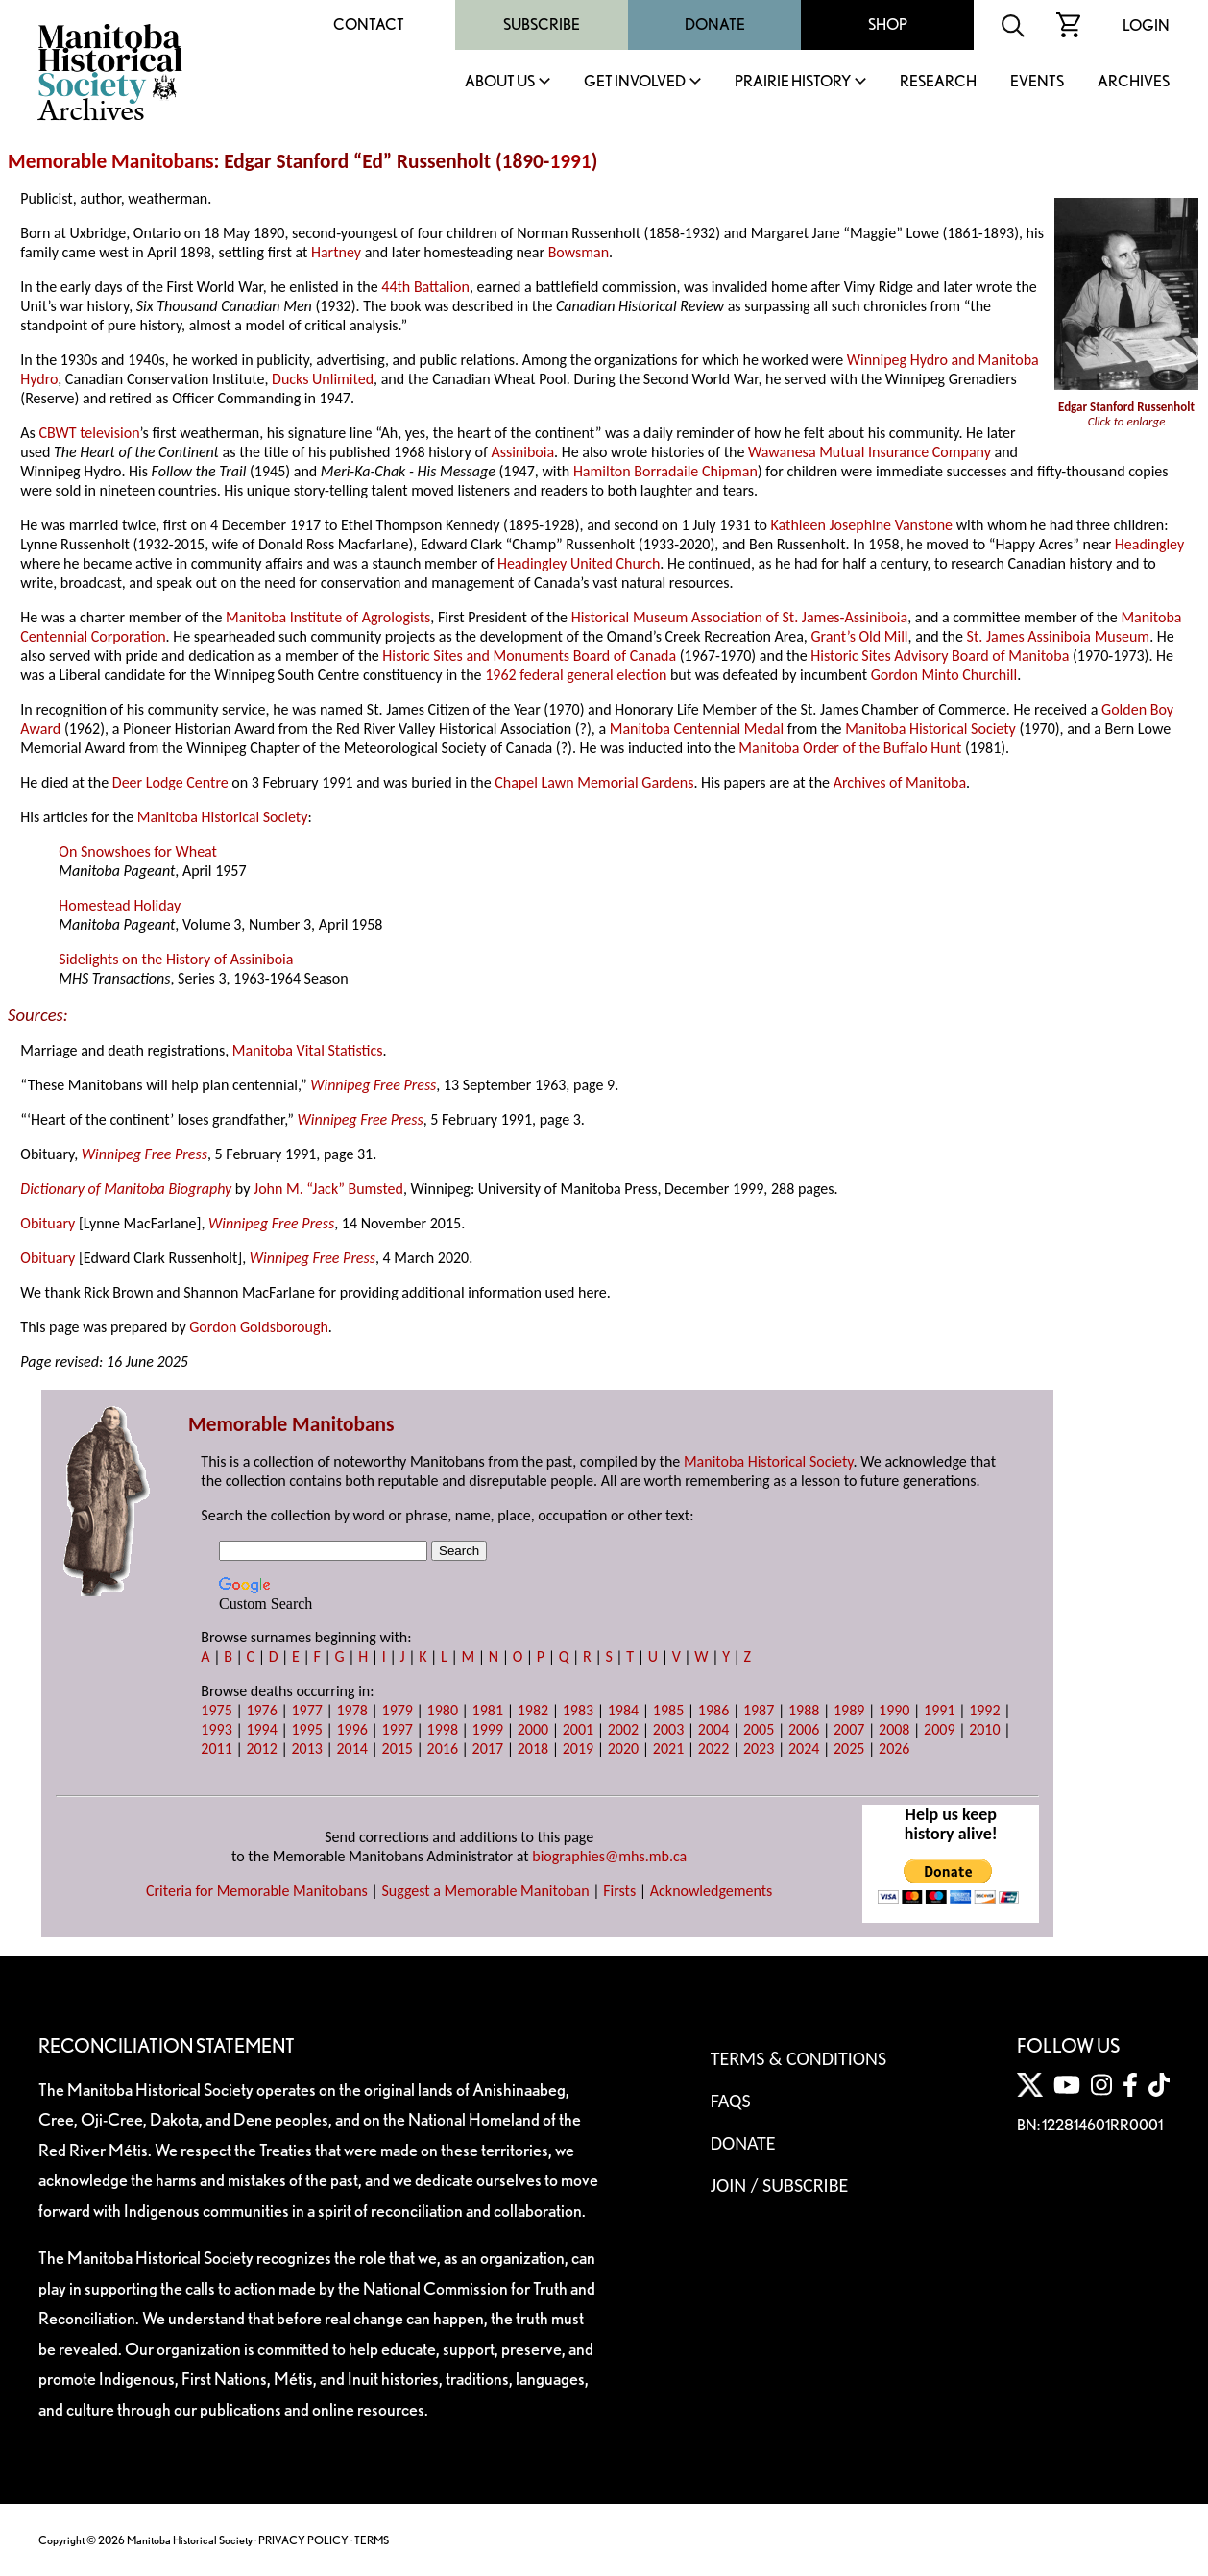  What do you see at coordinates (803, 1710) in the screenshot?
I see `1988` at bounding box center [803, 1710].